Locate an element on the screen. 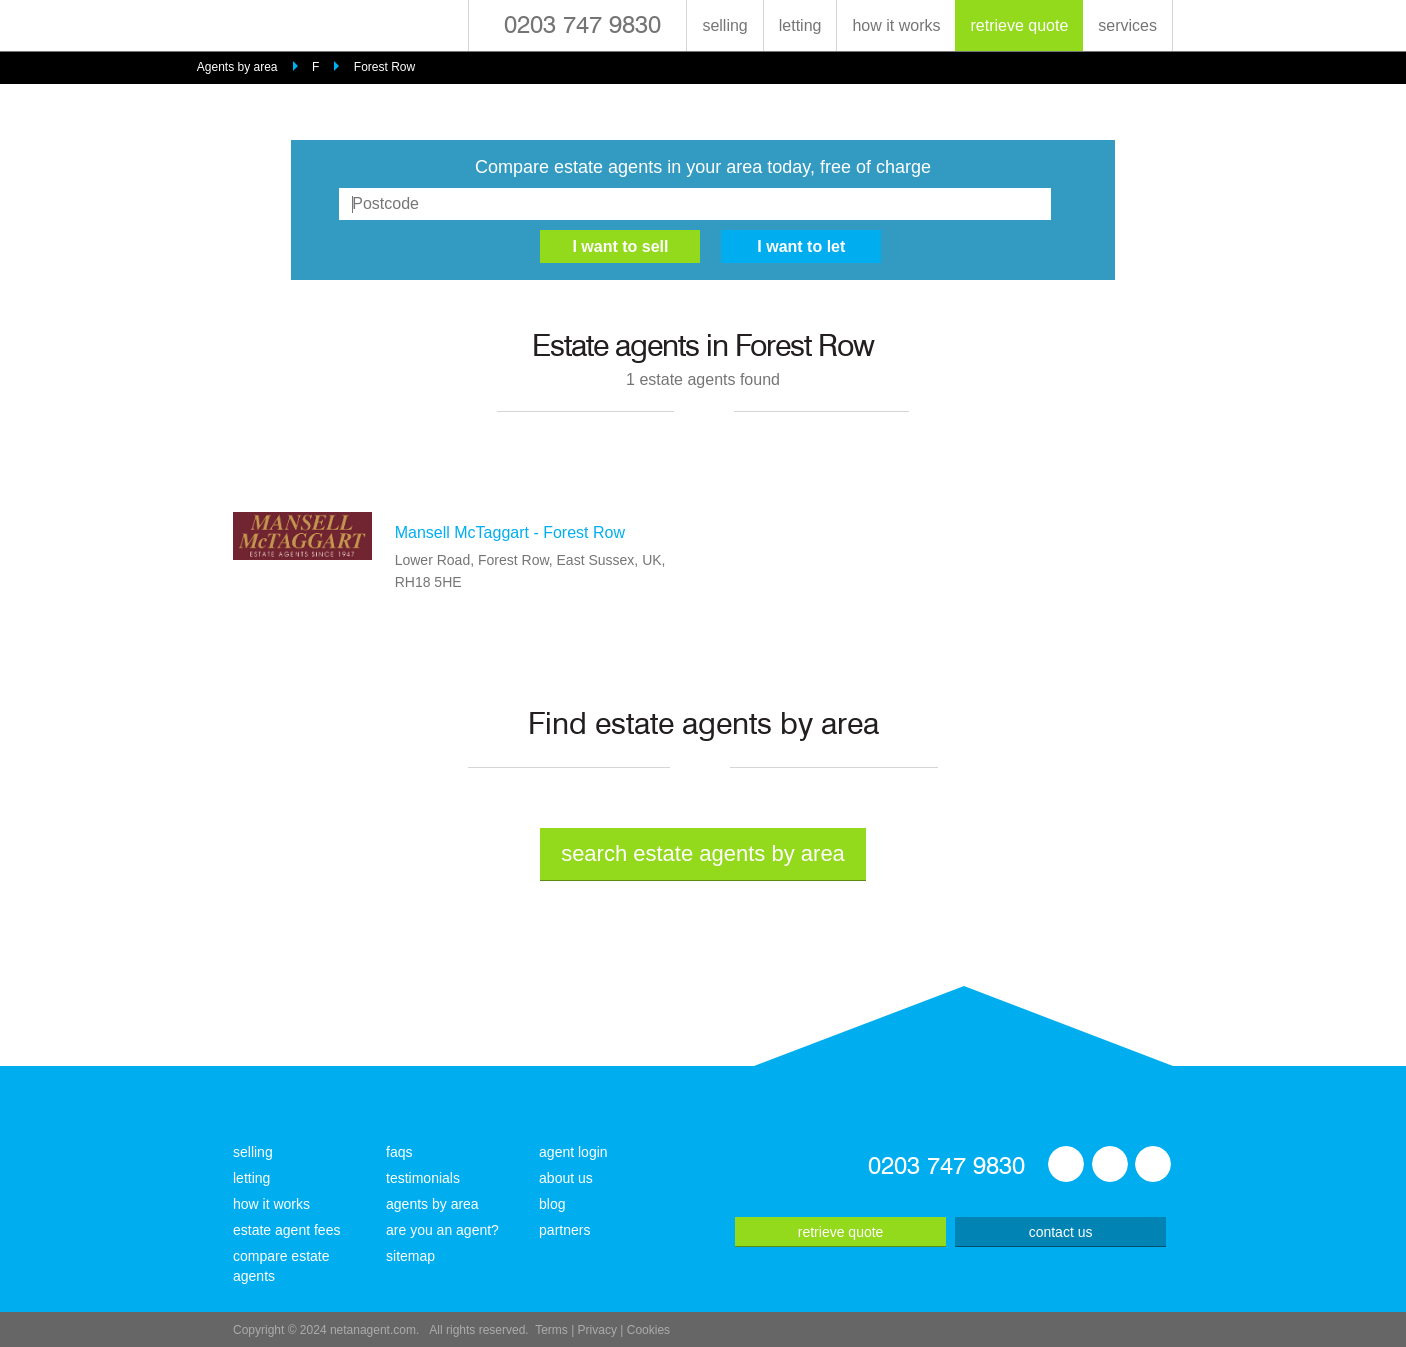 This screenshot has height=1347, width=1406. are you an agent? is located at coordinates (442, 1230).